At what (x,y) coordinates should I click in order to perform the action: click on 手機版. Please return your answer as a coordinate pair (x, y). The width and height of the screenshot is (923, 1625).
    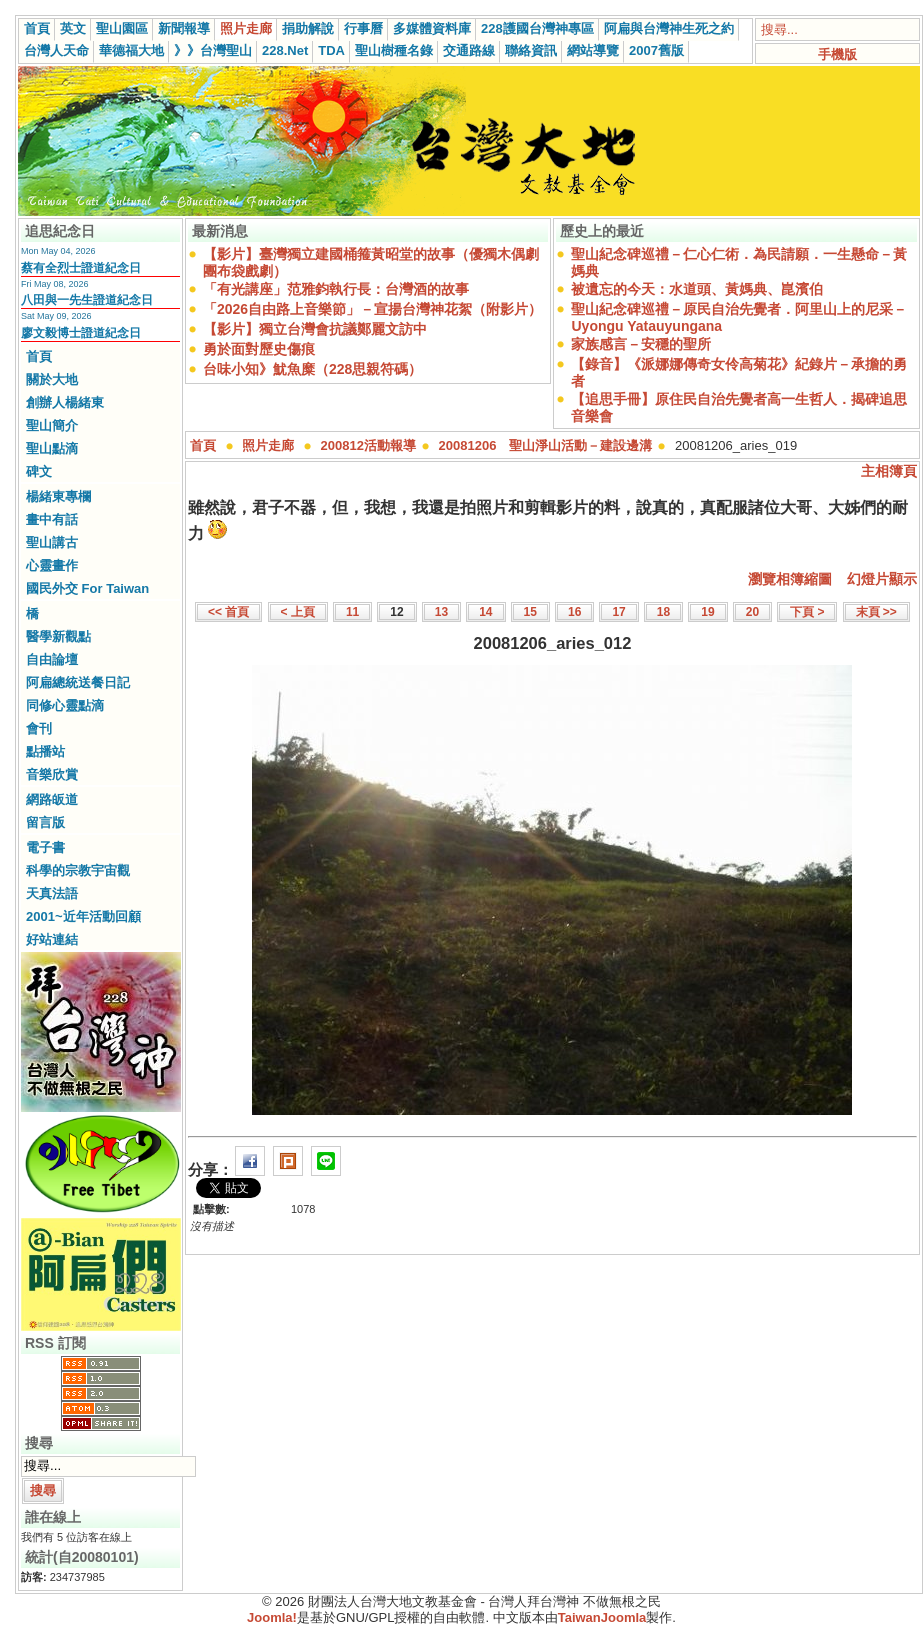
    Looking at the image, I should click on (837, 54).